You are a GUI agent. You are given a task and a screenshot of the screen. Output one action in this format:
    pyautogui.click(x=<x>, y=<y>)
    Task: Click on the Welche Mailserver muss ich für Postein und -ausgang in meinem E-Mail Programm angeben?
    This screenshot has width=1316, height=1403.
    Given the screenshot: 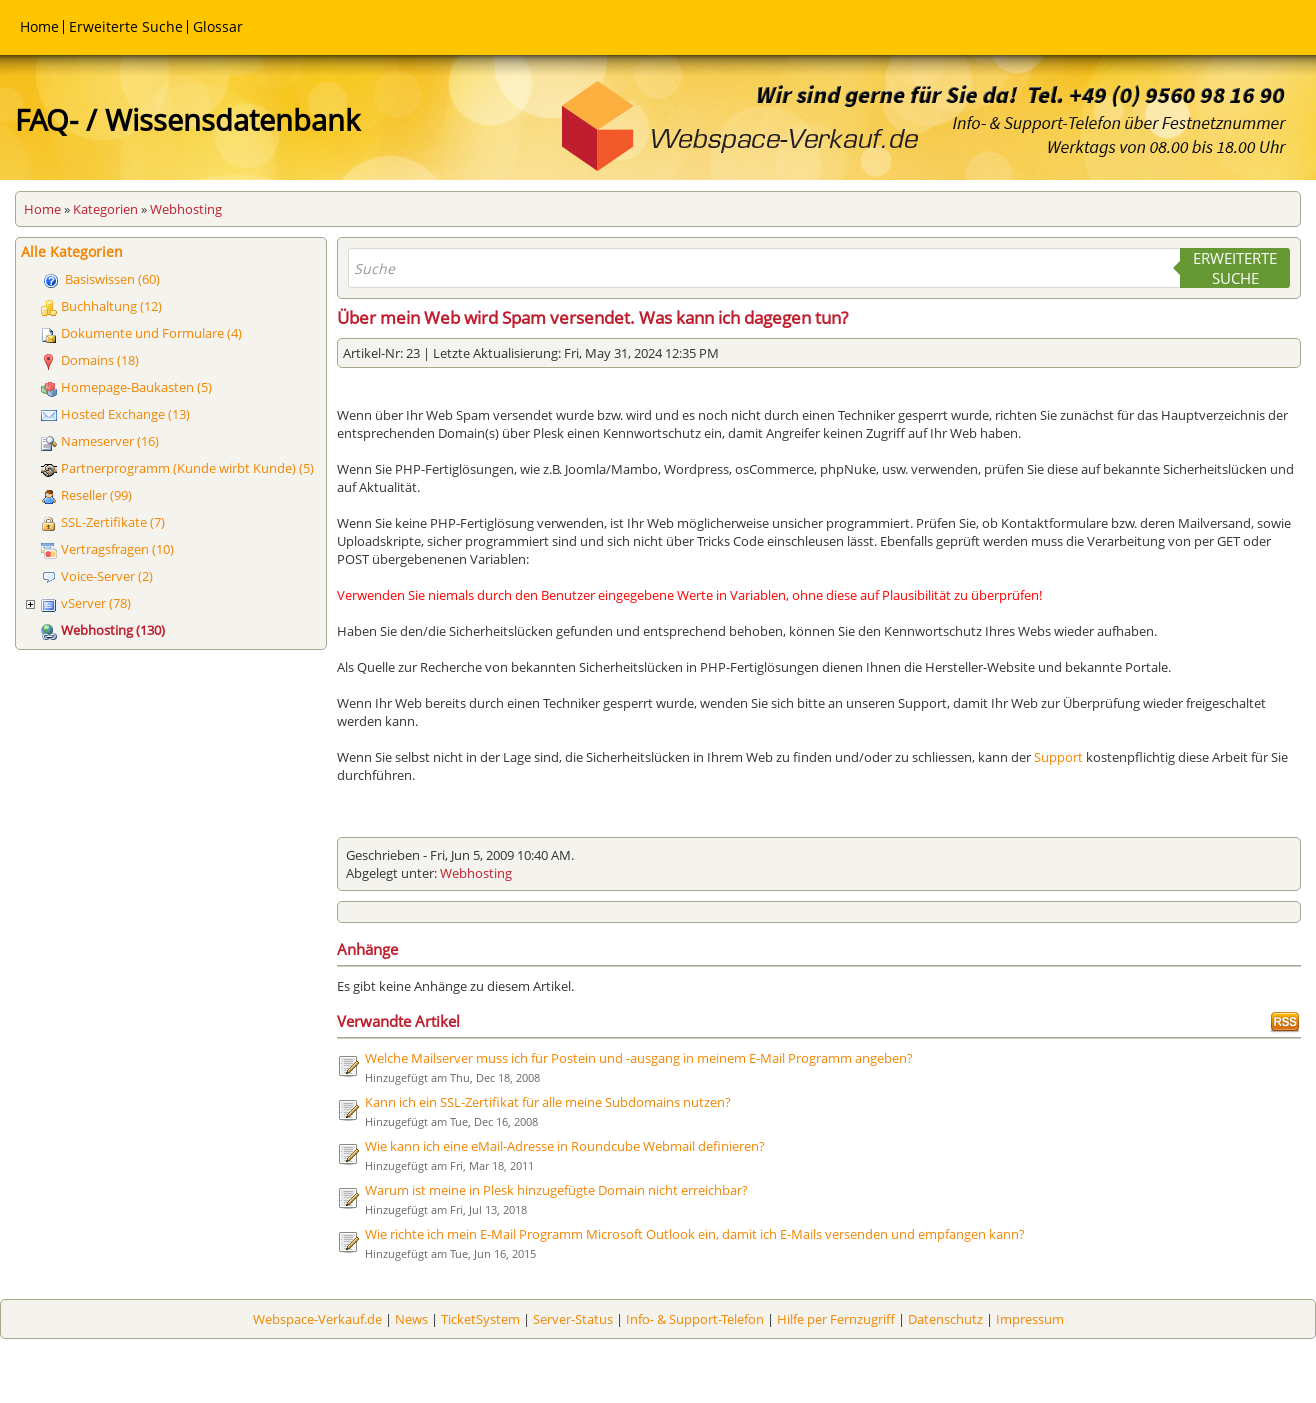 What is the action you would take?
    pyautogui.click(x=639, y=1058)
    